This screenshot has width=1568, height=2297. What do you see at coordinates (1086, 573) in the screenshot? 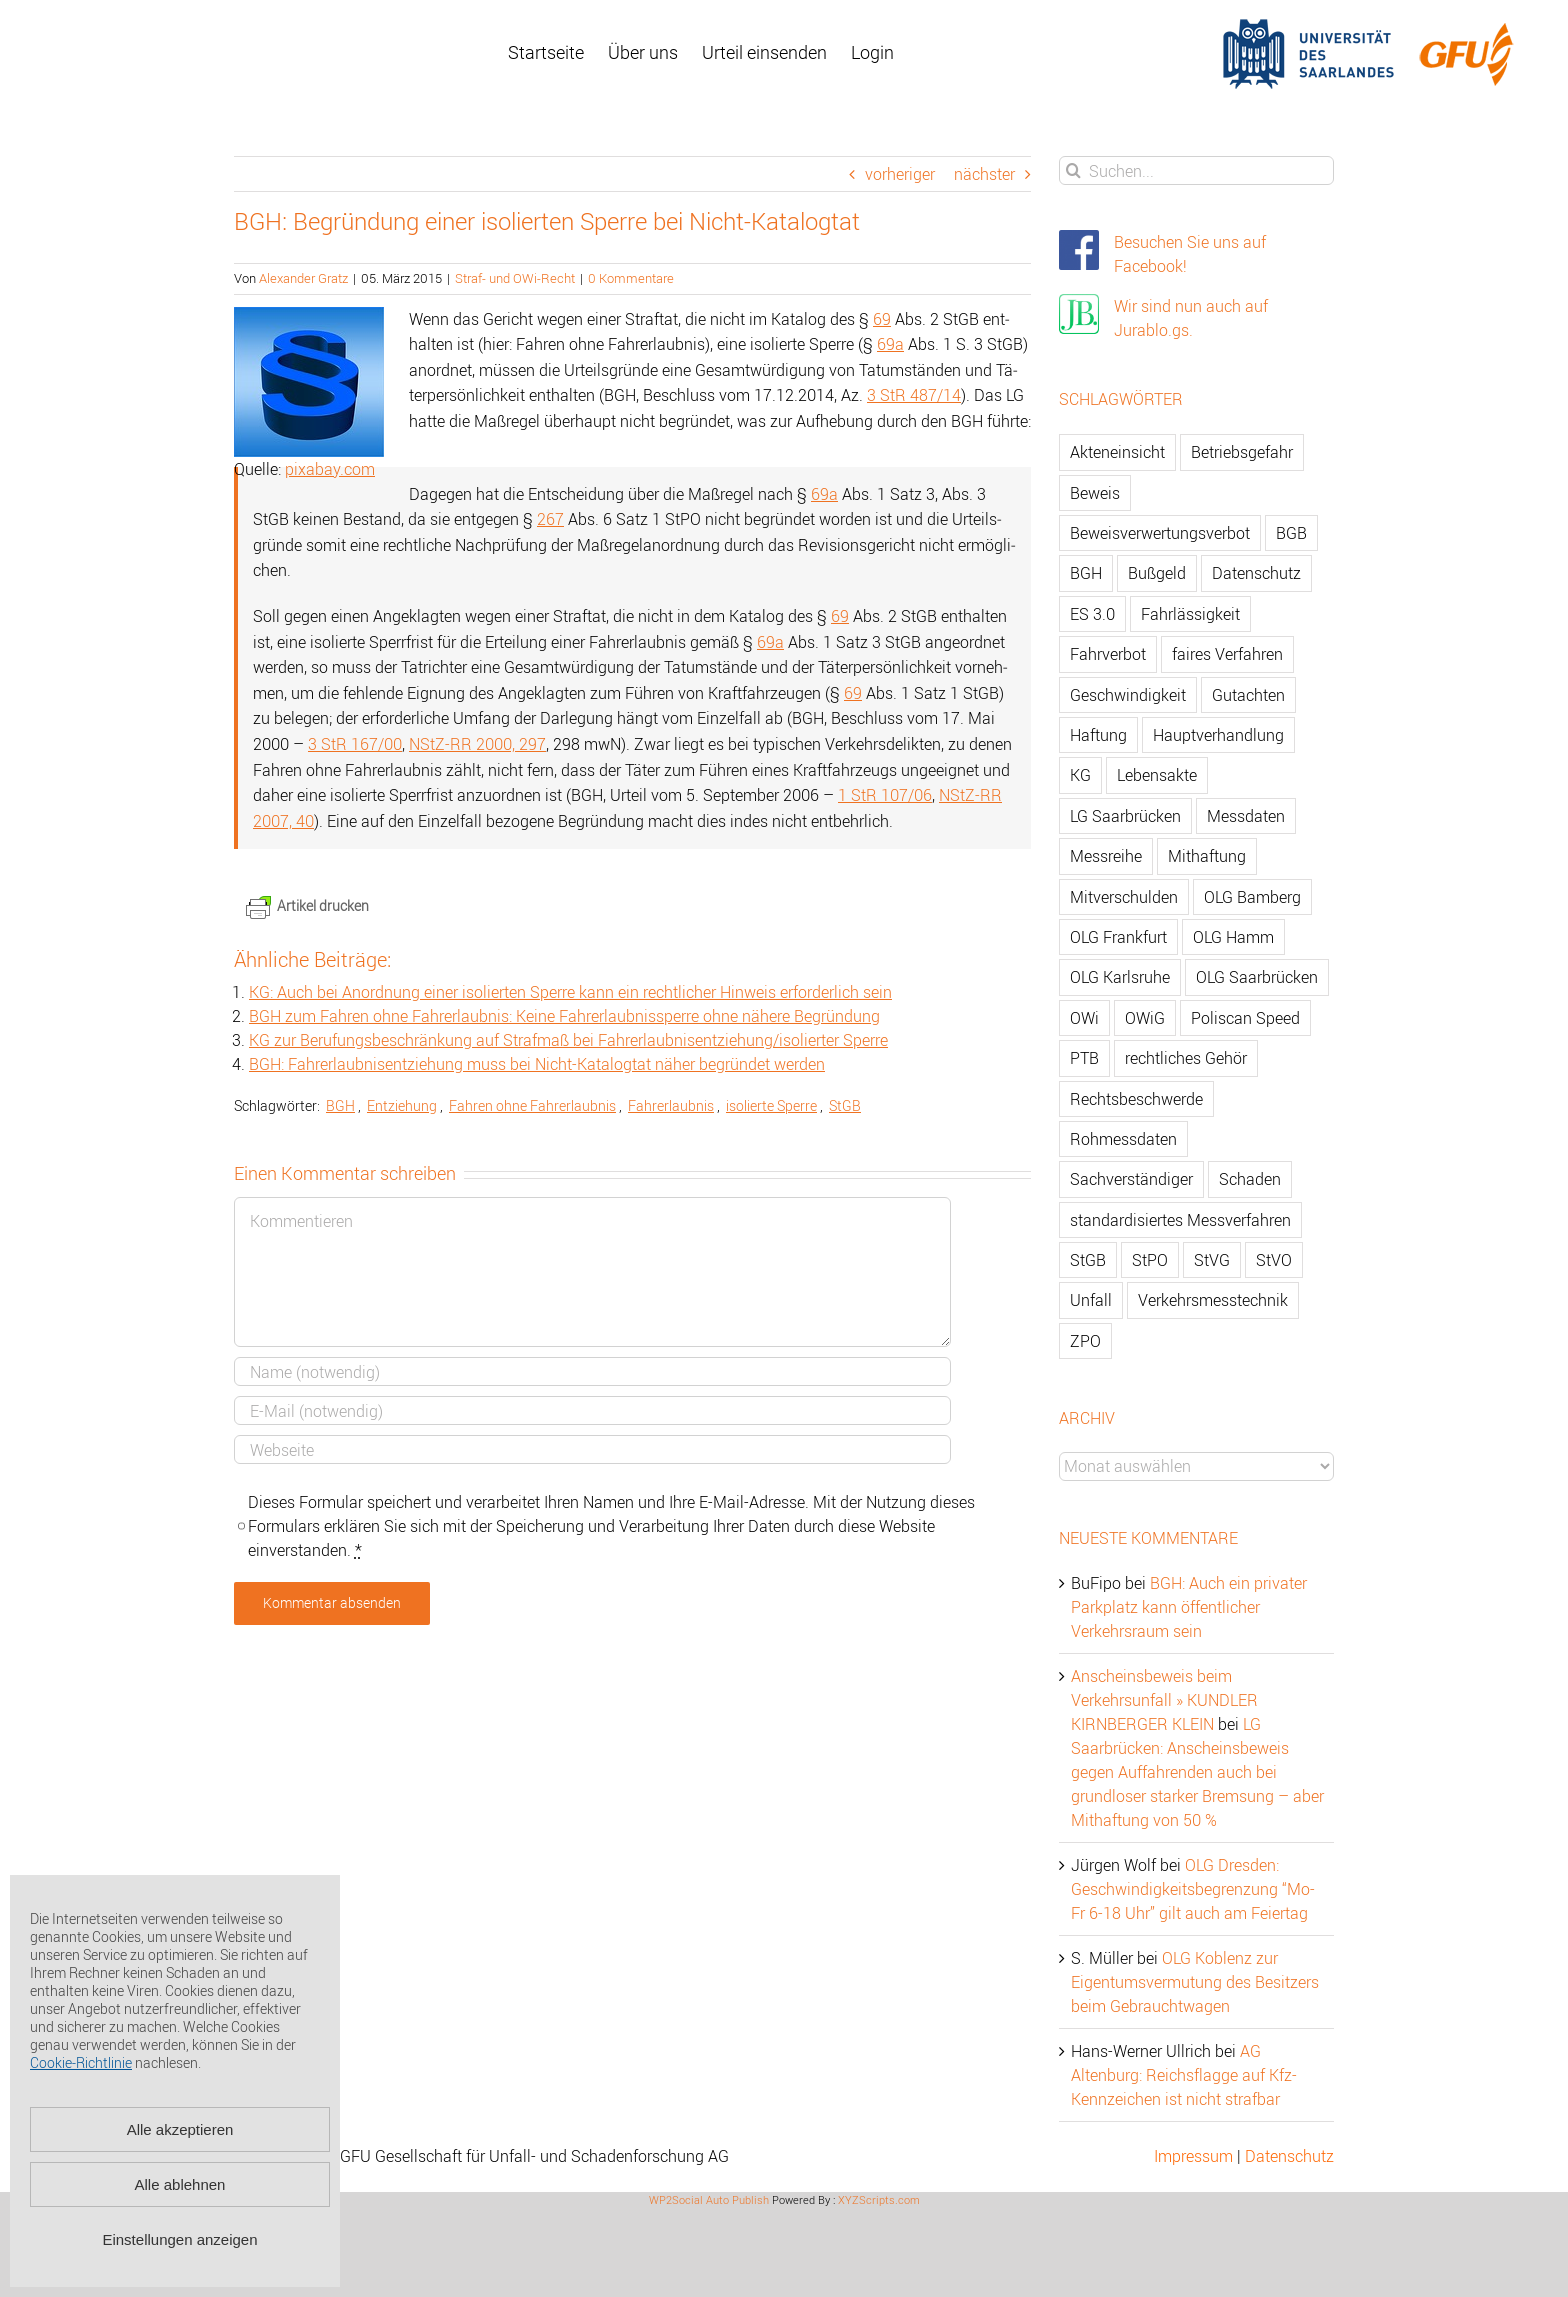
I see `BGH [BGH (148 Einträge)]` at bounding box center [1086, 573].